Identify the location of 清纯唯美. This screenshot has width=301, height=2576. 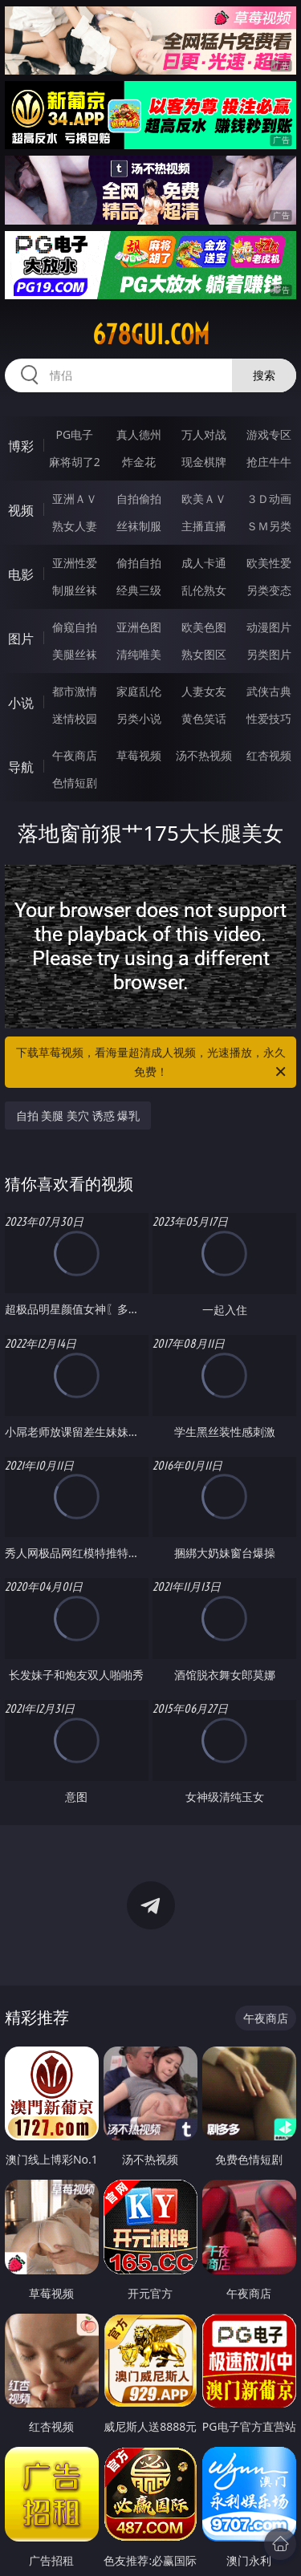
(138, 654).